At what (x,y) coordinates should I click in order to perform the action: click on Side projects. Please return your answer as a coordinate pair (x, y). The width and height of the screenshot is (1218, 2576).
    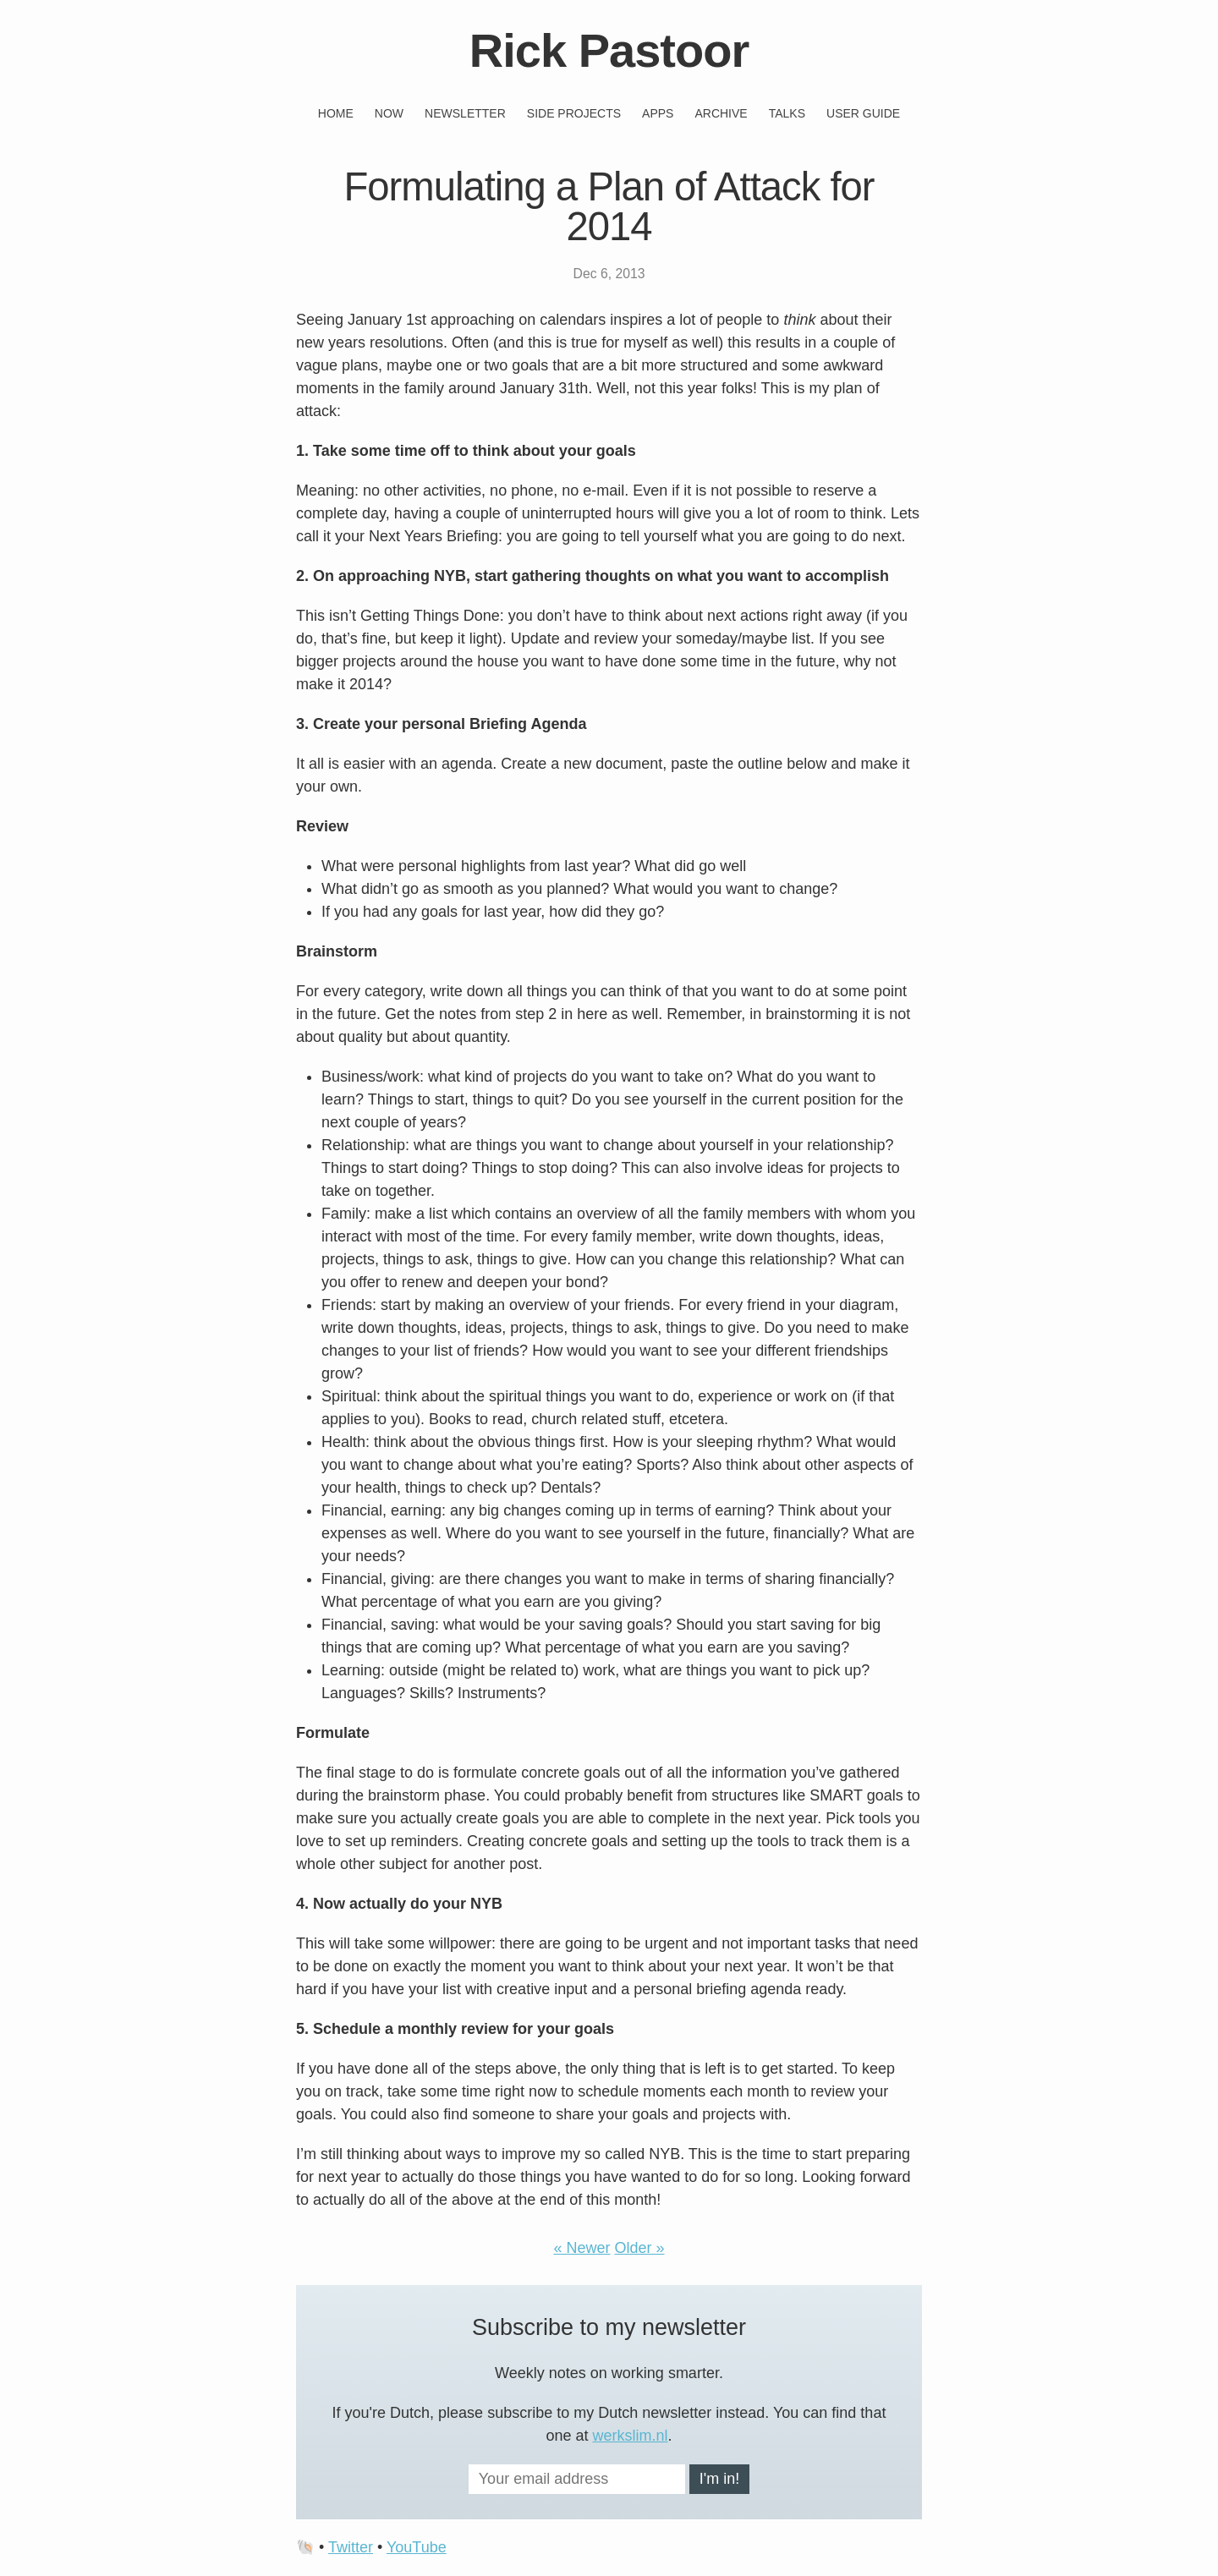
    Looking at the image, I should click on (574, 113).